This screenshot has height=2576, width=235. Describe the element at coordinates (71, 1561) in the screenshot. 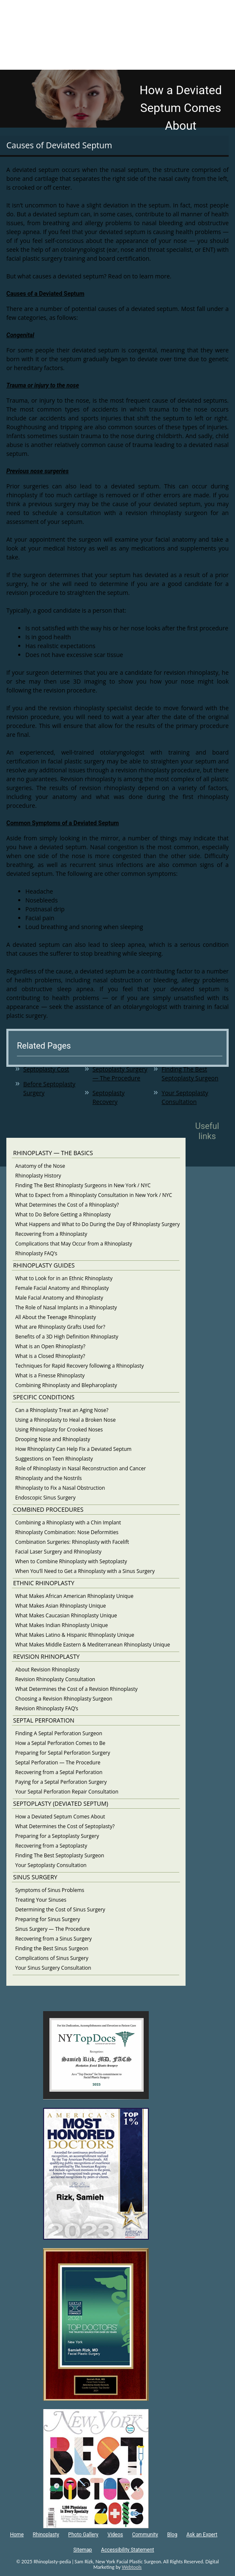

I see `When to Combine Rhinoplasty with Septoplasty` at that location.